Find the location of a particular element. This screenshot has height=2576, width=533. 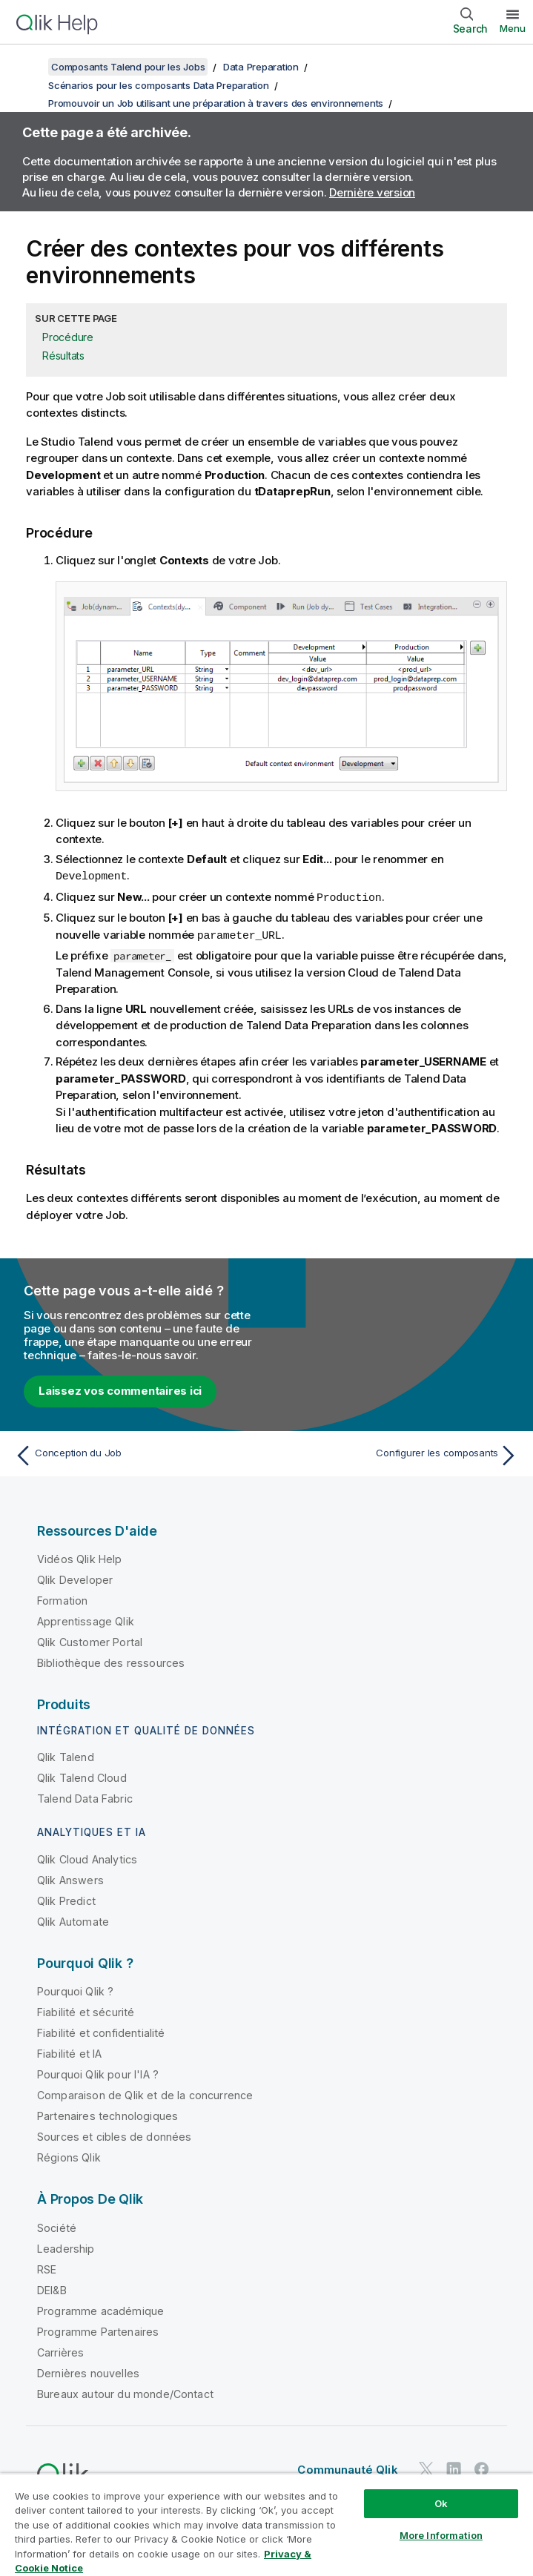

[region] is located at coordinates (266, 2524).